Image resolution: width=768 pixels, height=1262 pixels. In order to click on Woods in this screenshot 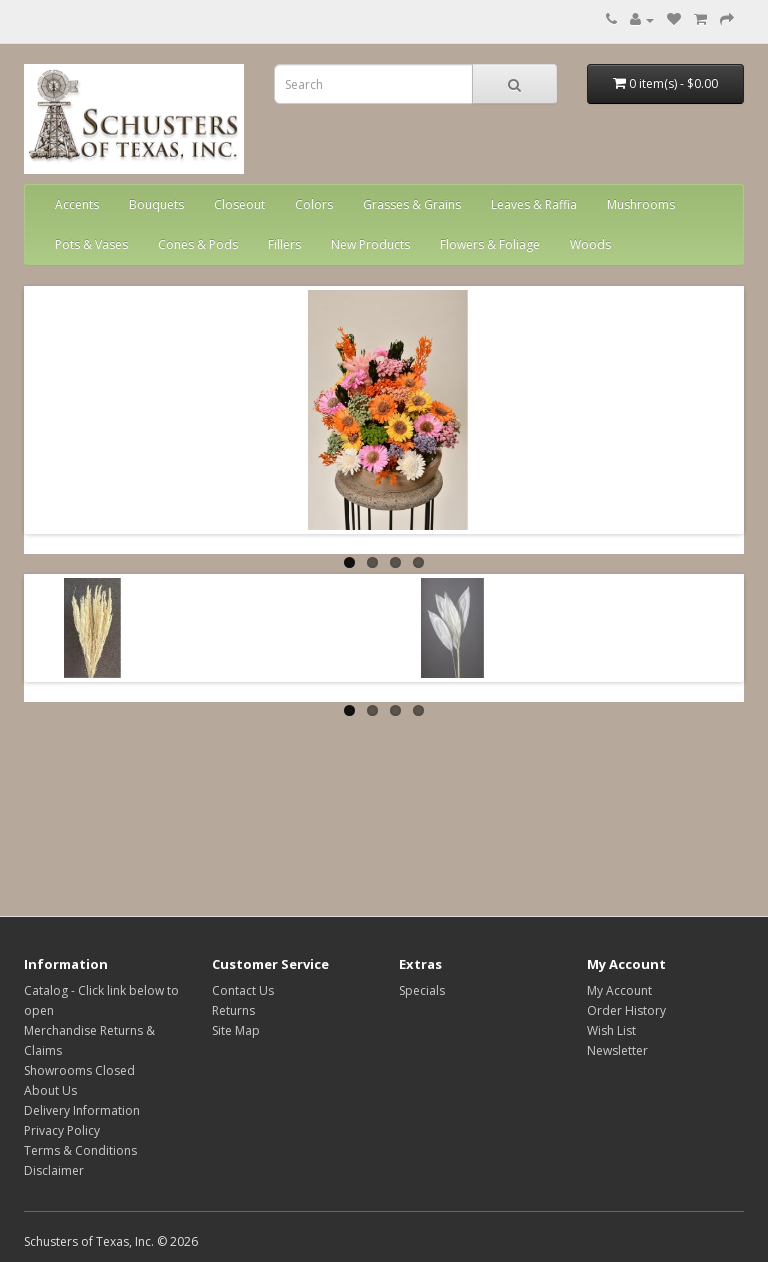, I will do `click(590, 244)`.